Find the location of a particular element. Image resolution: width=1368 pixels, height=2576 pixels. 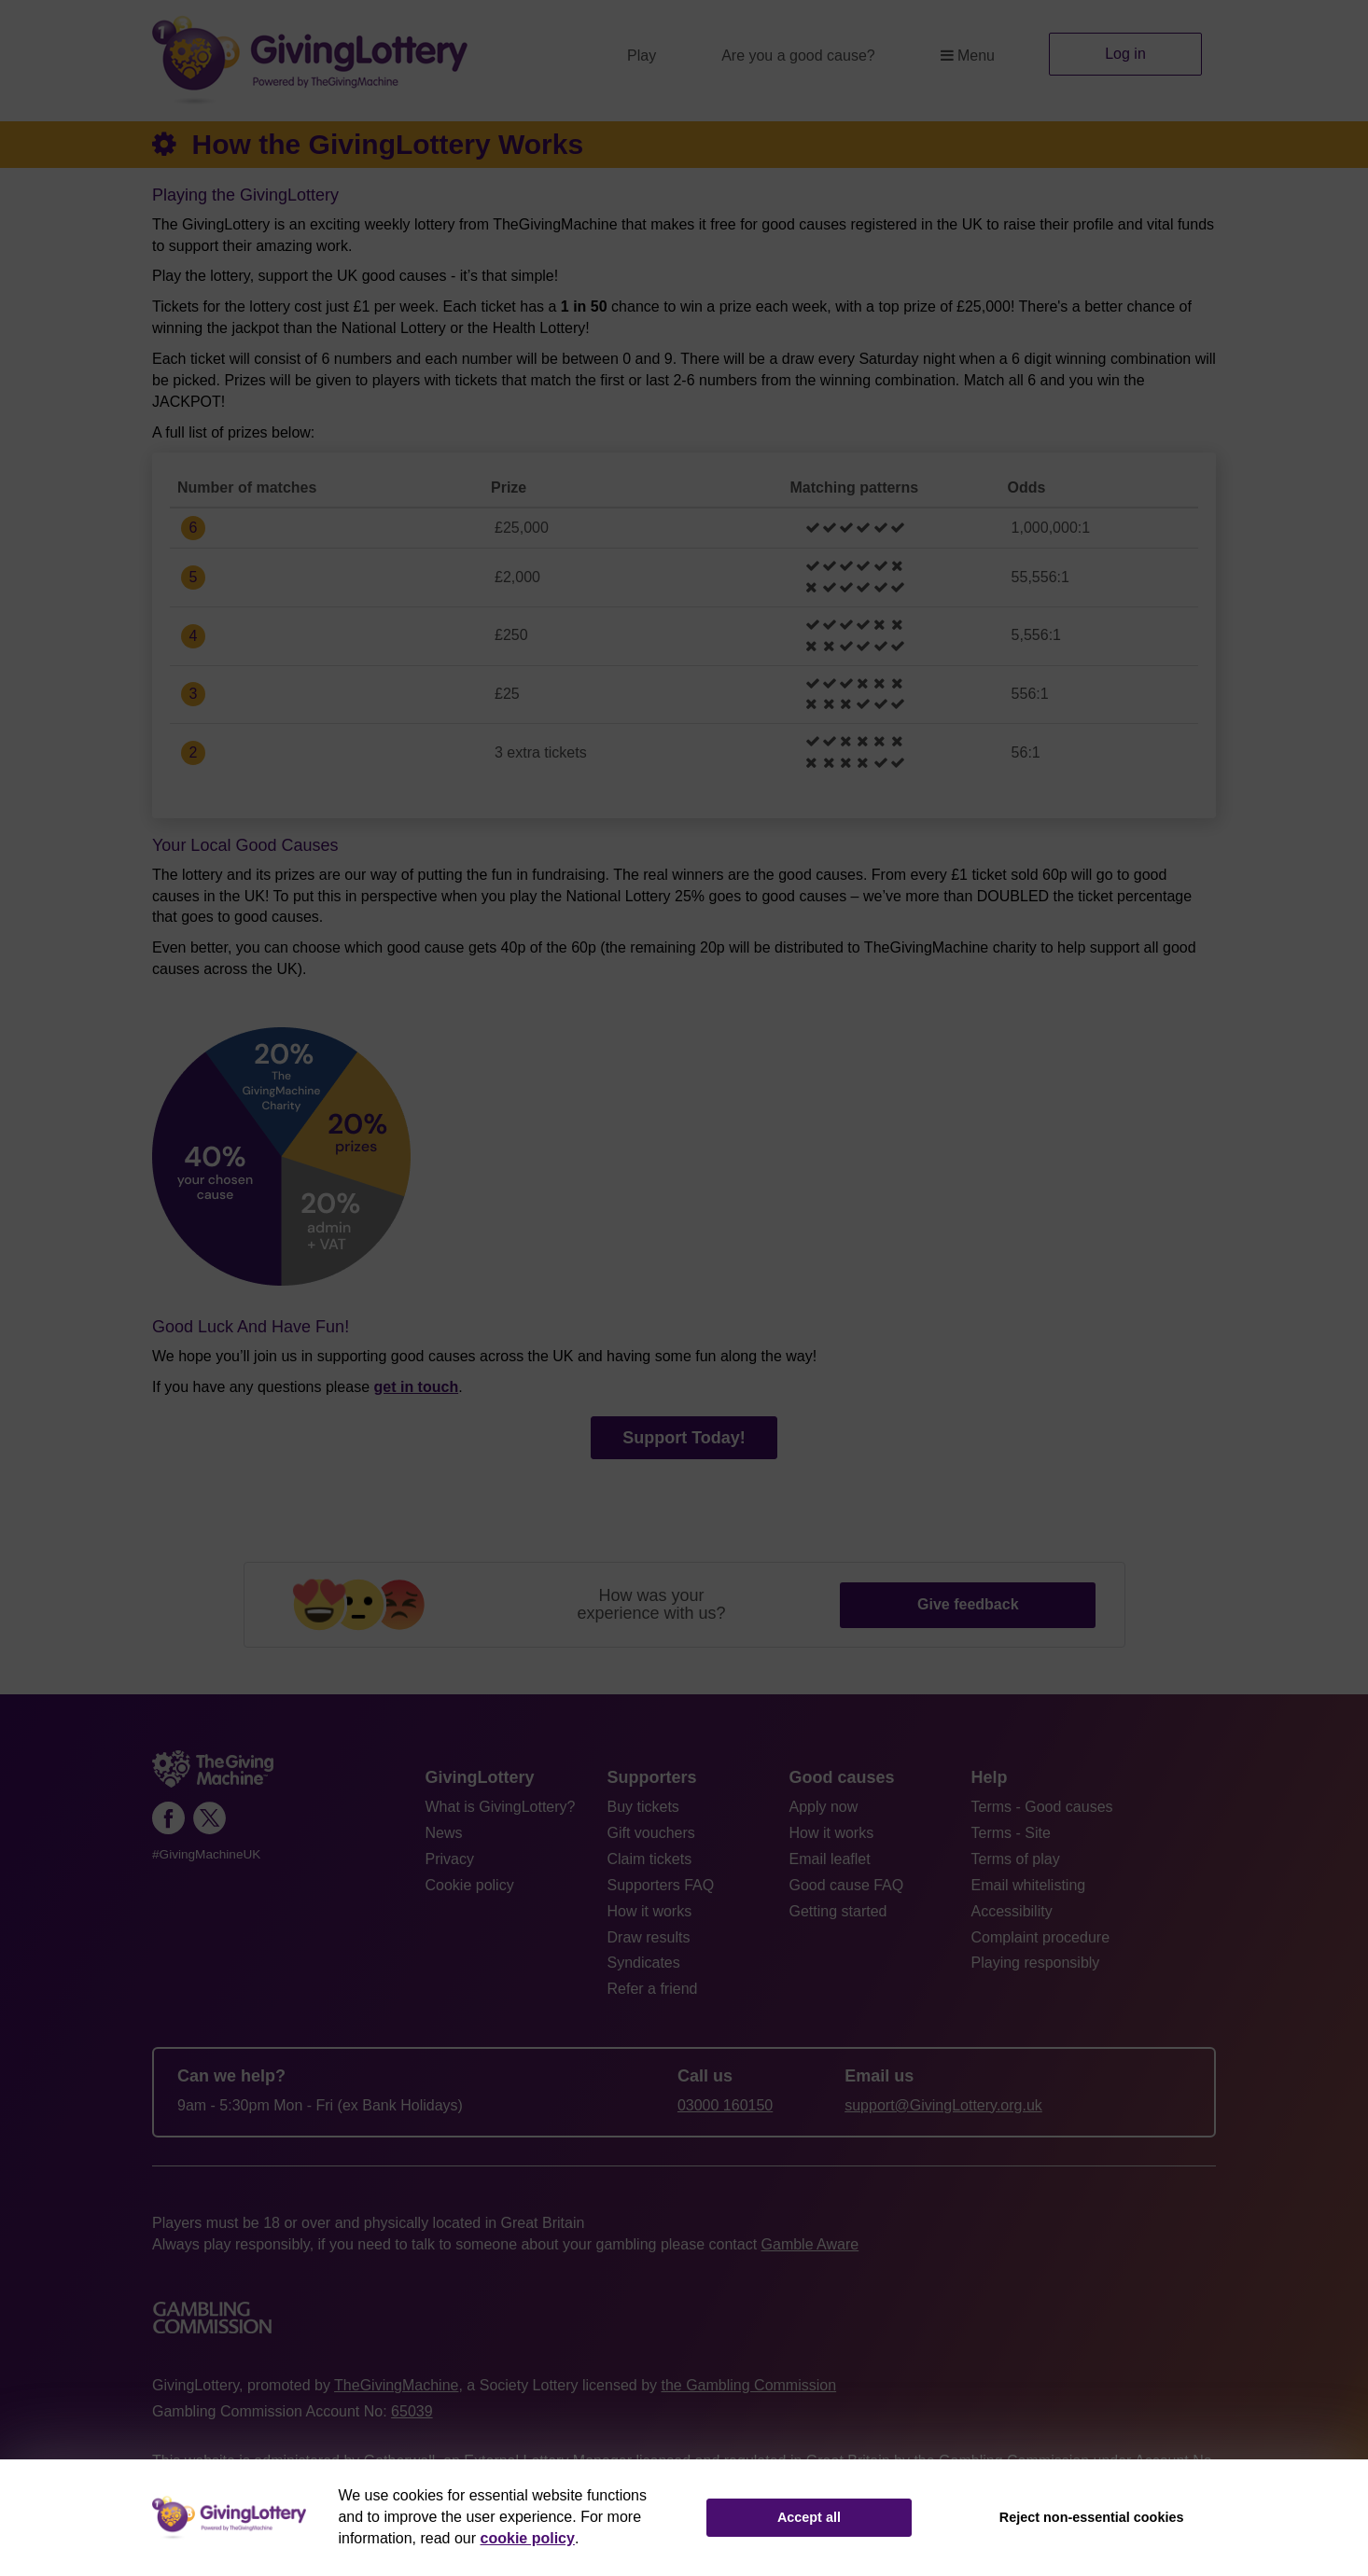

Playing responsibly is located at coordinates (1035, 1962).